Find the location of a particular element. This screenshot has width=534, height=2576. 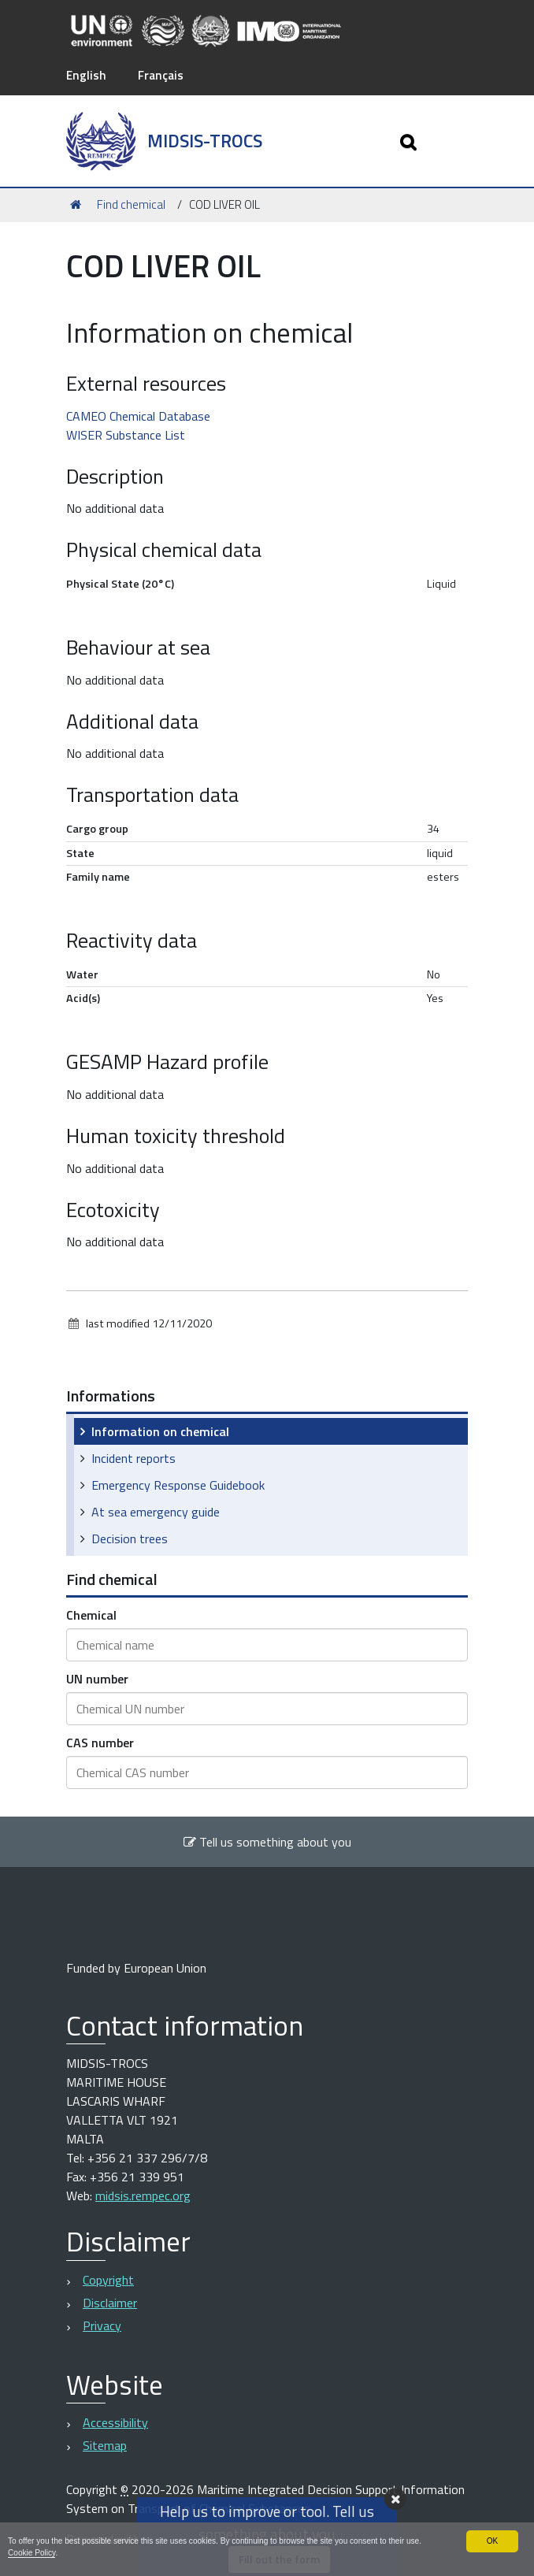

Français is located at coordinates (163, 74).